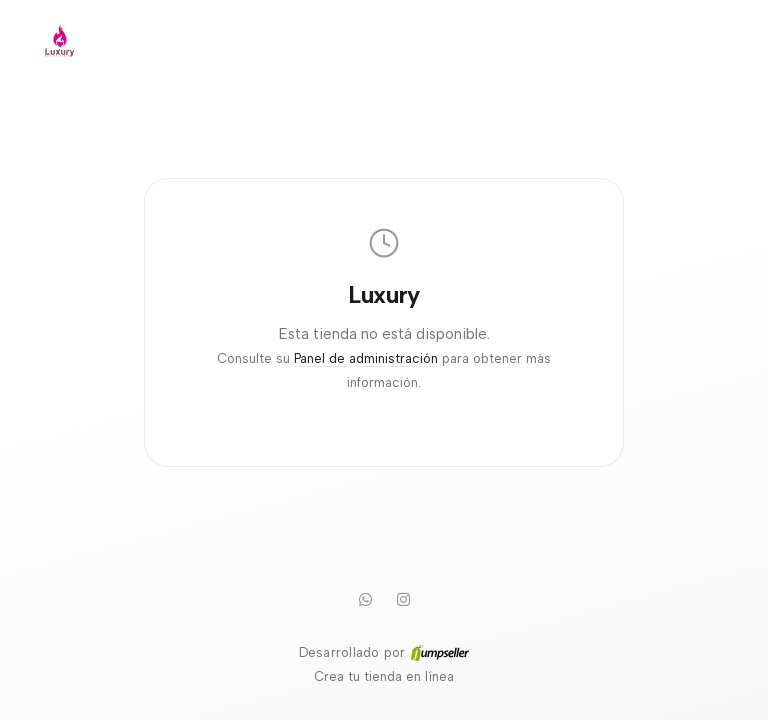  I want to click on [WhatsApp], so click(365, 599).